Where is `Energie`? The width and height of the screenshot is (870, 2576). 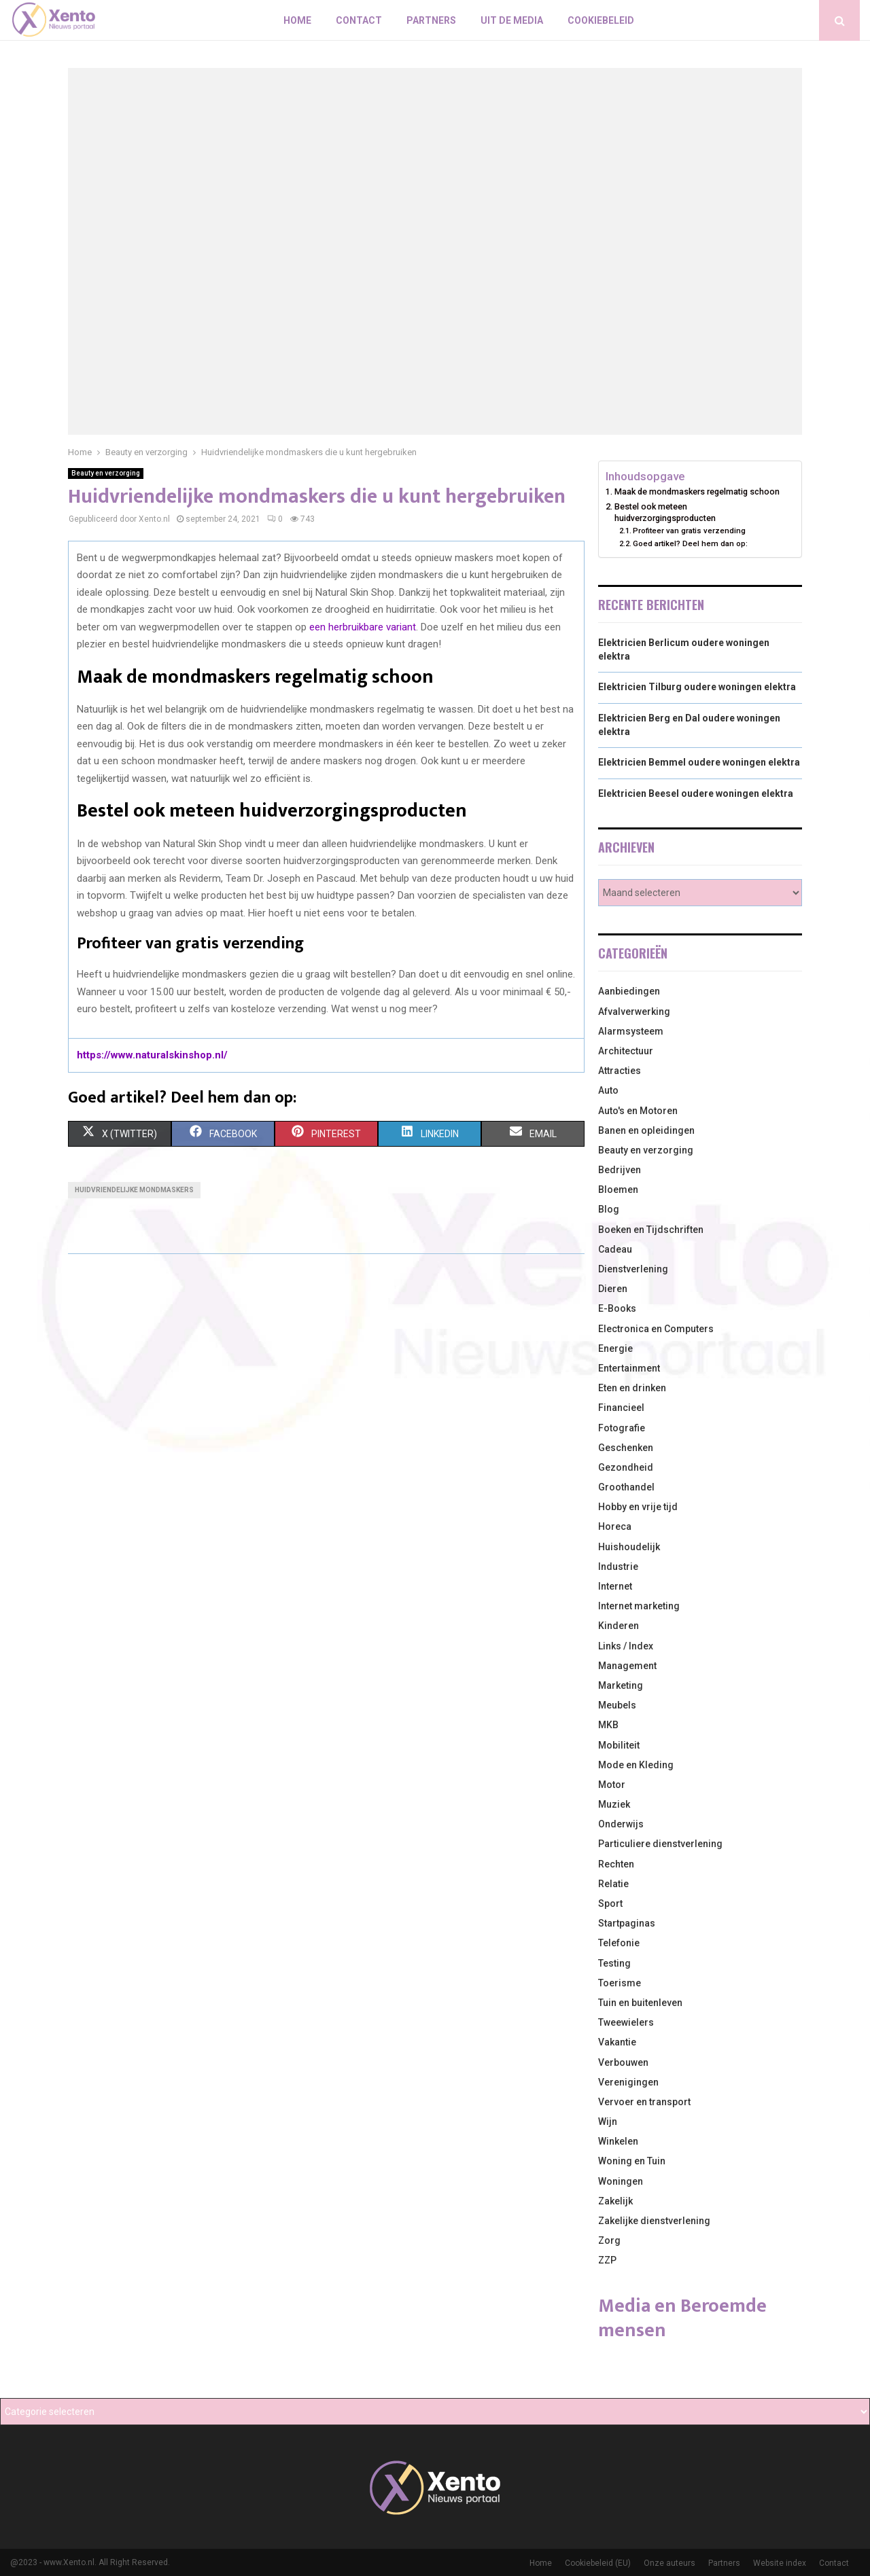
Energie is located at coordinates (615, 1348).